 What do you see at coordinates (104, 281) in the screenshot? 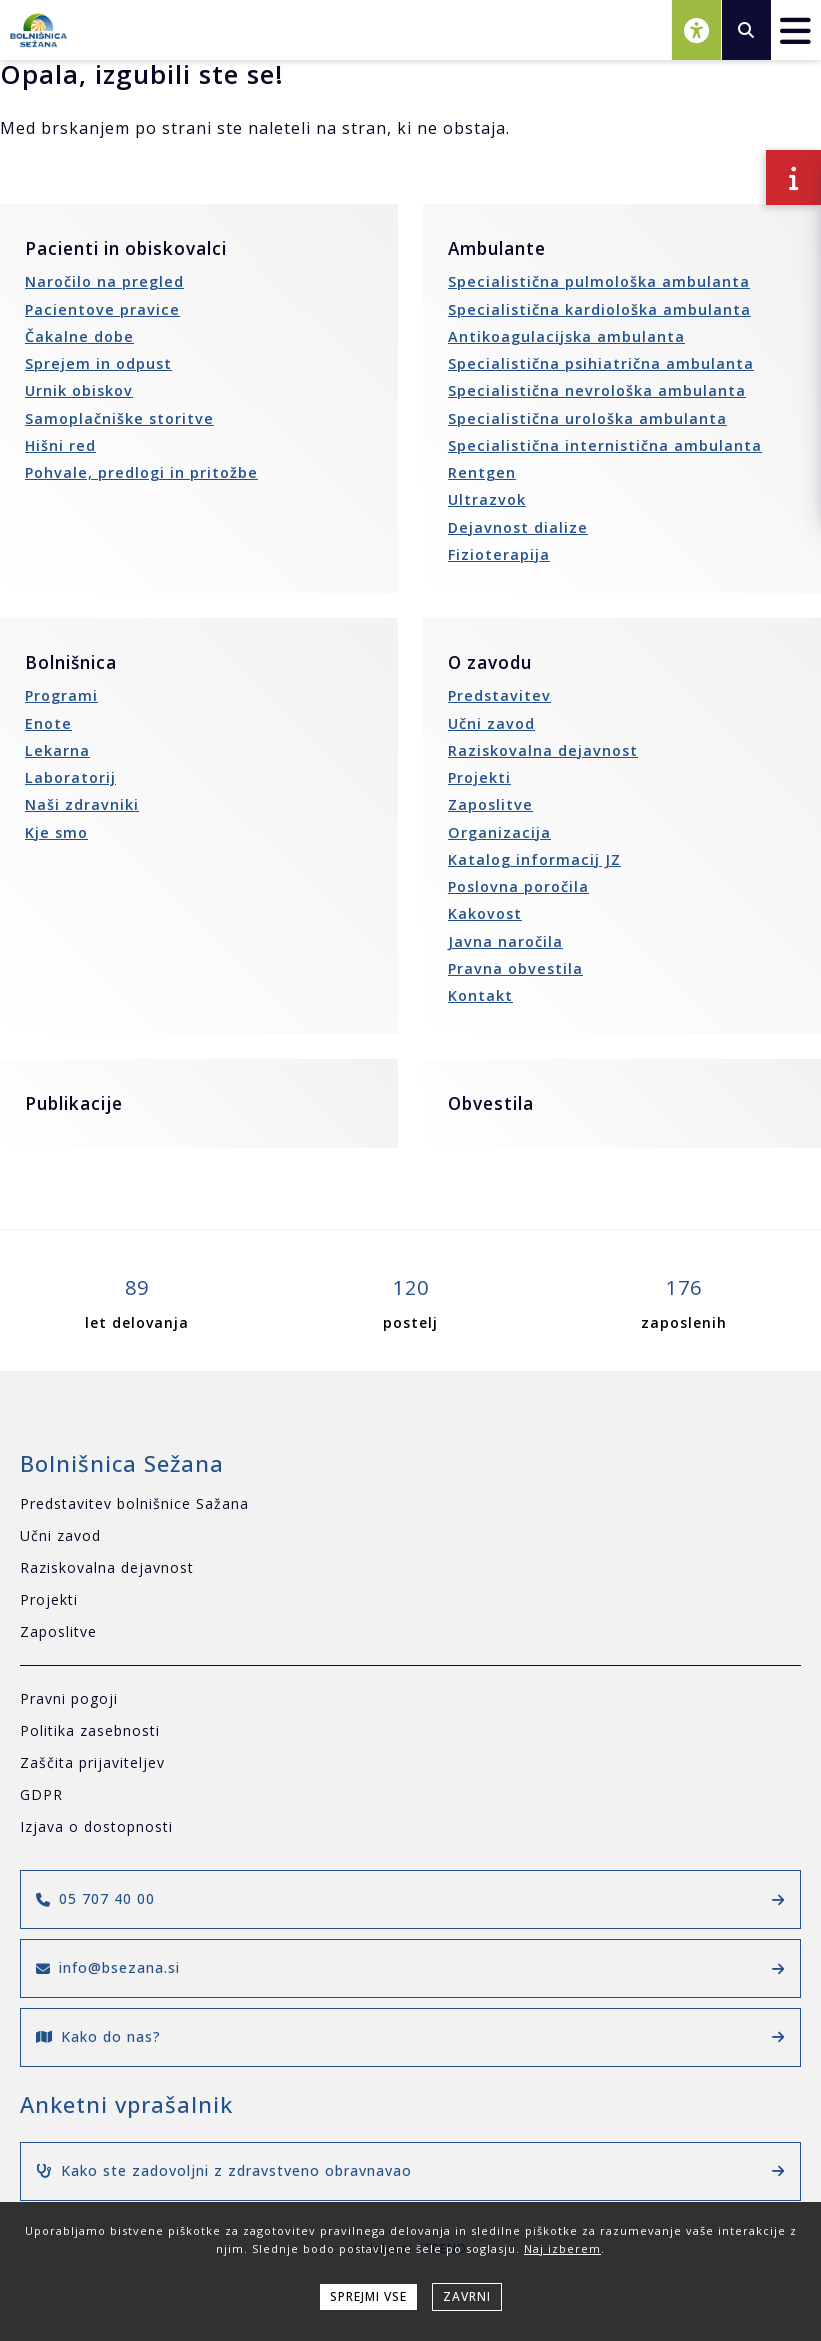
I see `Naročilo na pregled` at bounding box center [104, 281].